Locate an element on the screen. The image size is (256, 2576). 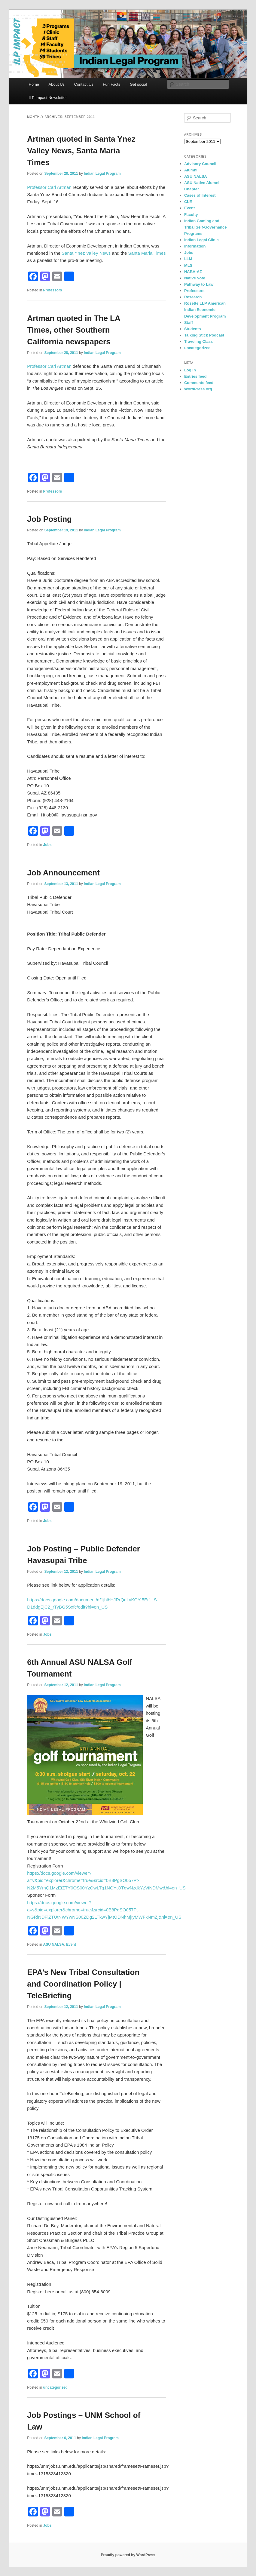
ASU NALSA is located at coordinates (53, 1944).